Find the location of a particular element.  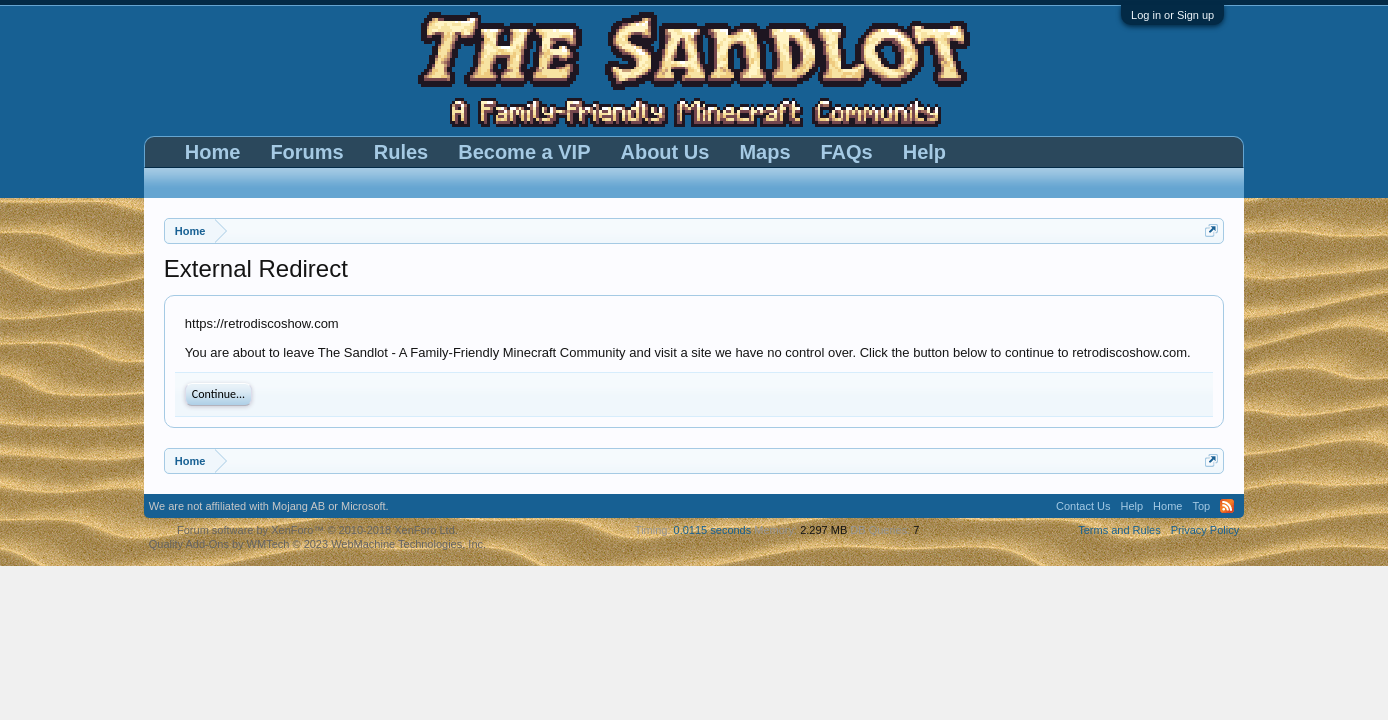

Log in or Sign up is located at coordinates (1172, 15).